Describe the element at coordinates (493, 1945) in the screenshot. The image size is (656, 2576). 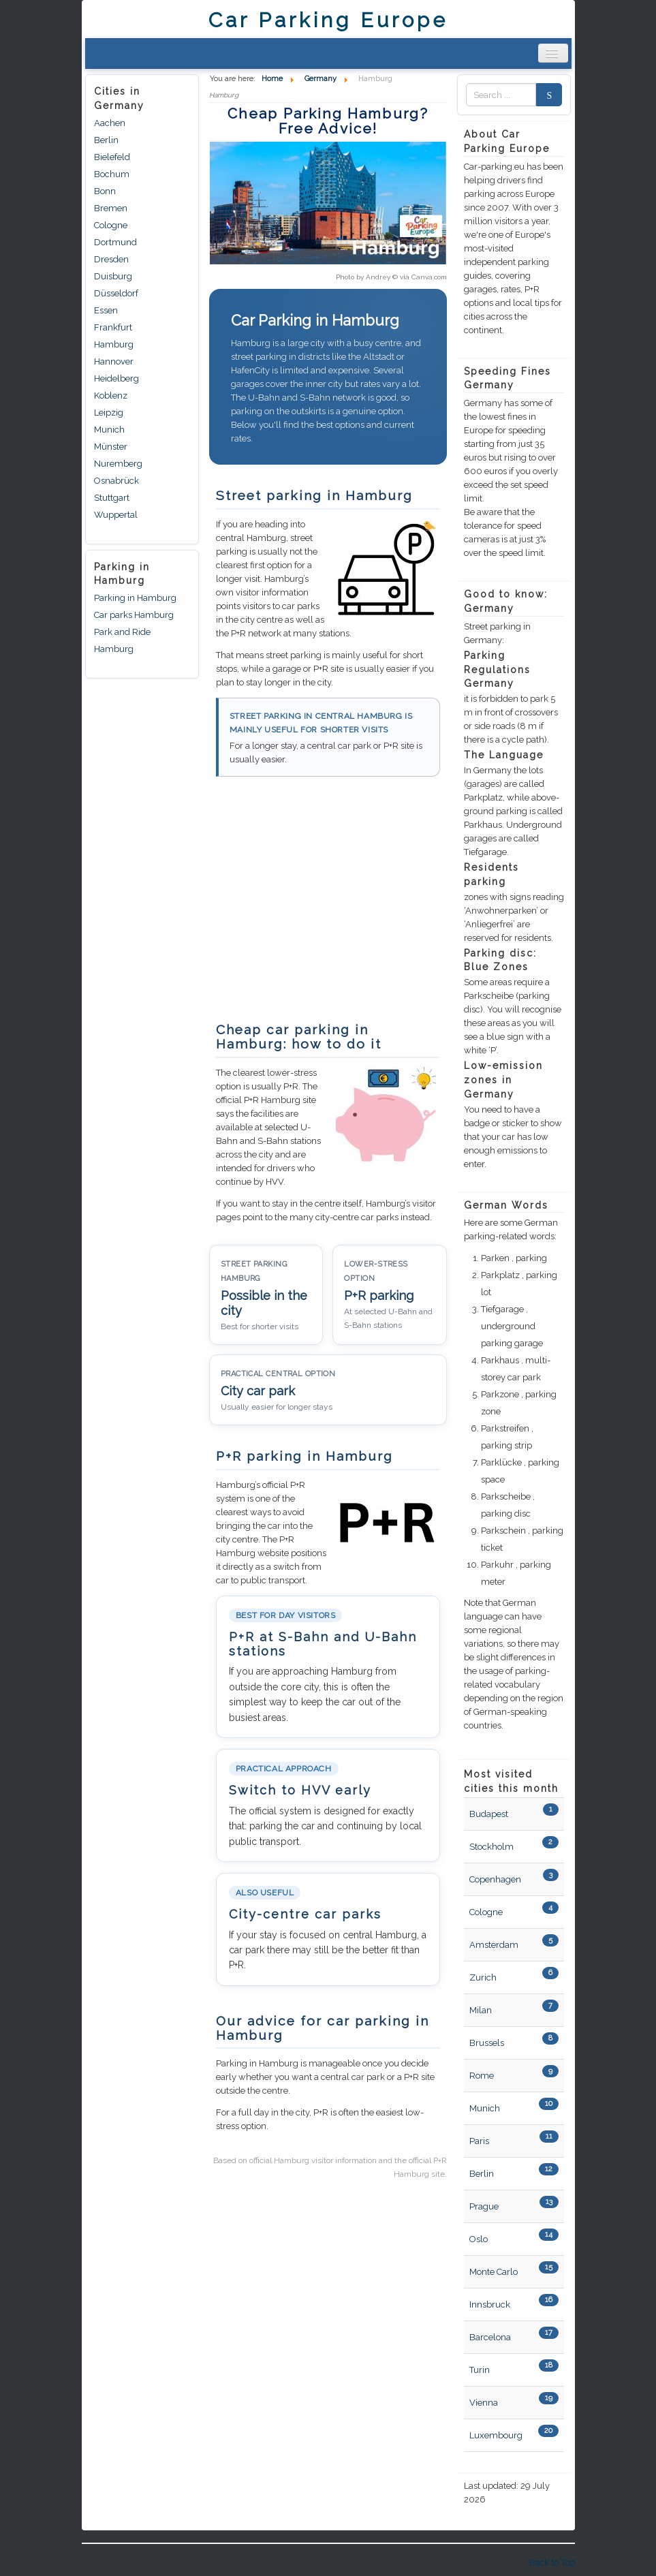
I see `Amsterdam` at that location.